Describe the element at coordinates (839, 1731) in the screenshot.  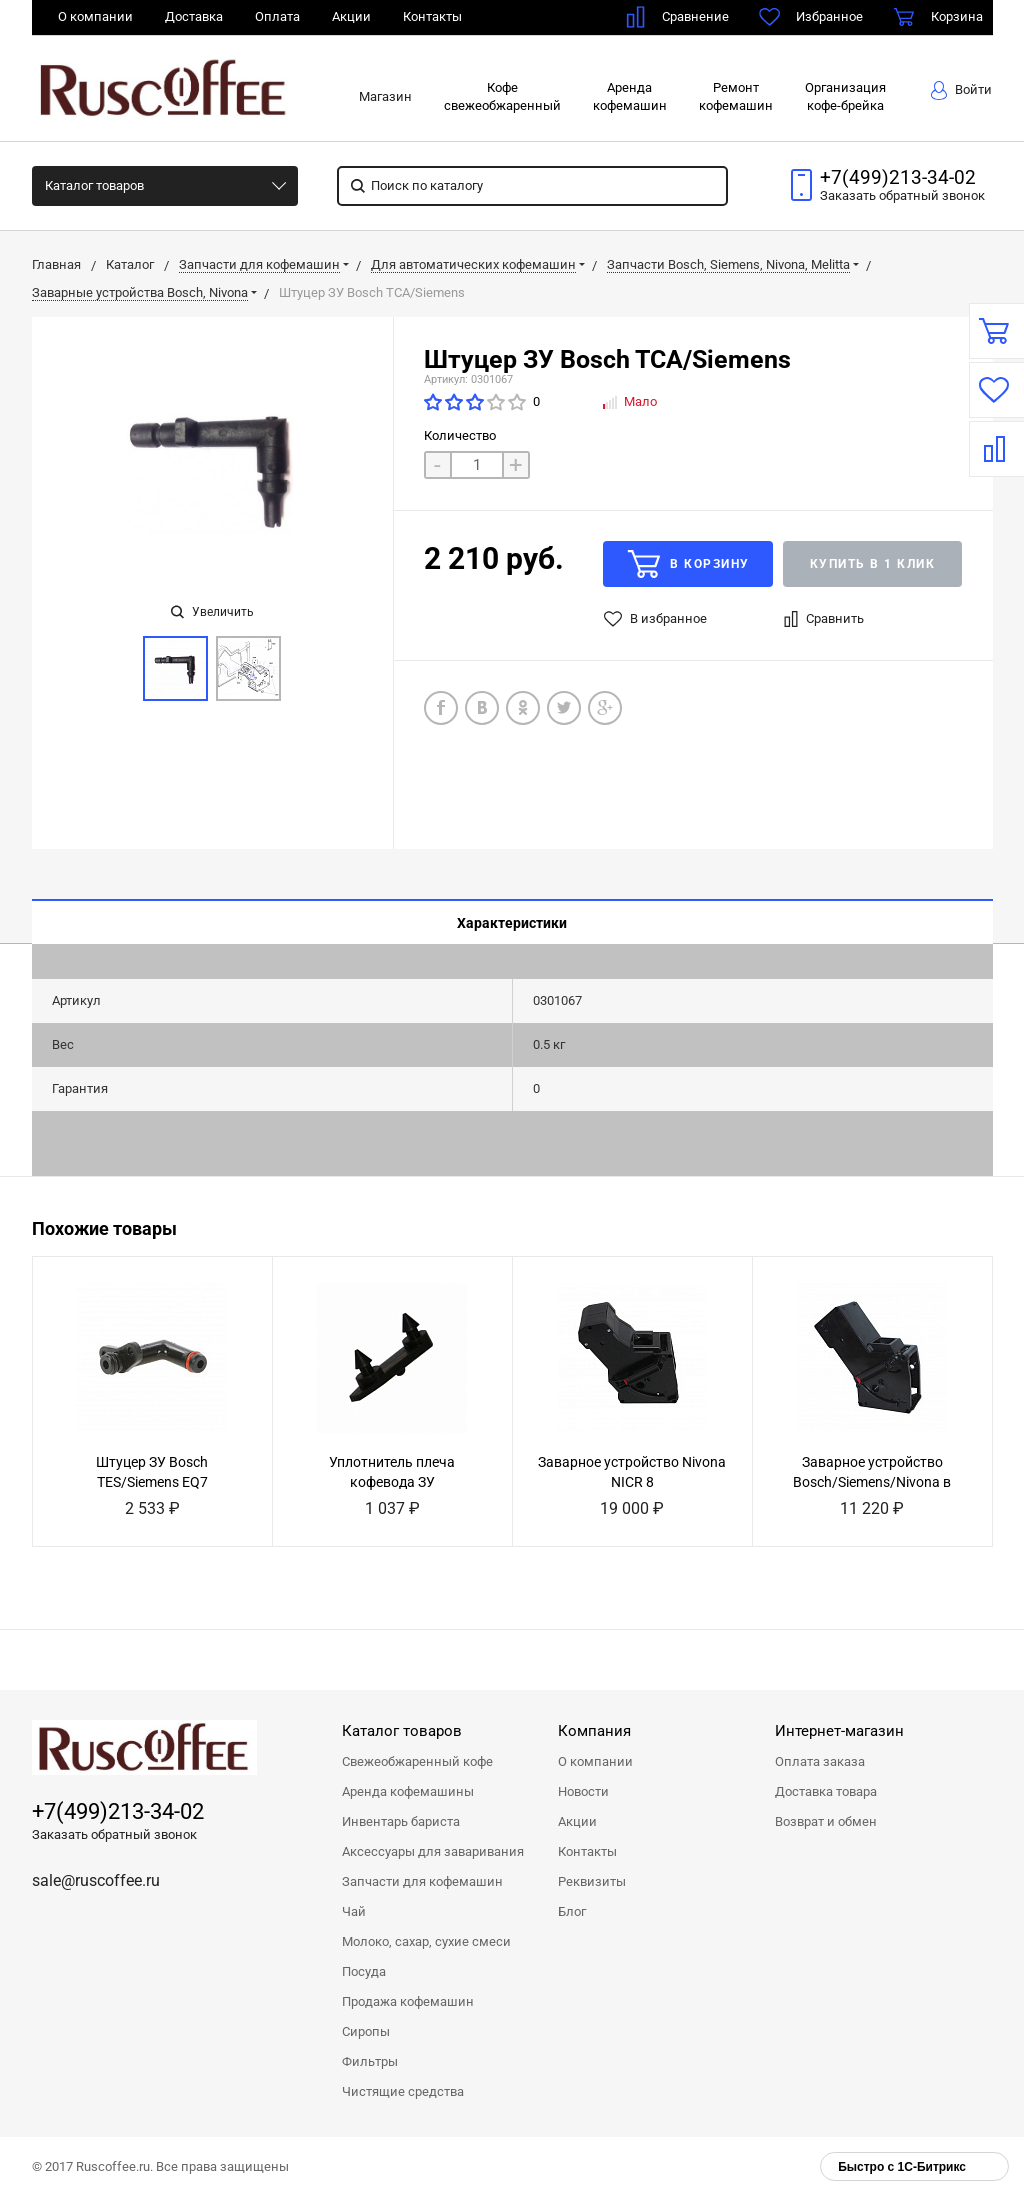
I see `Интернет-магазин` at that location.